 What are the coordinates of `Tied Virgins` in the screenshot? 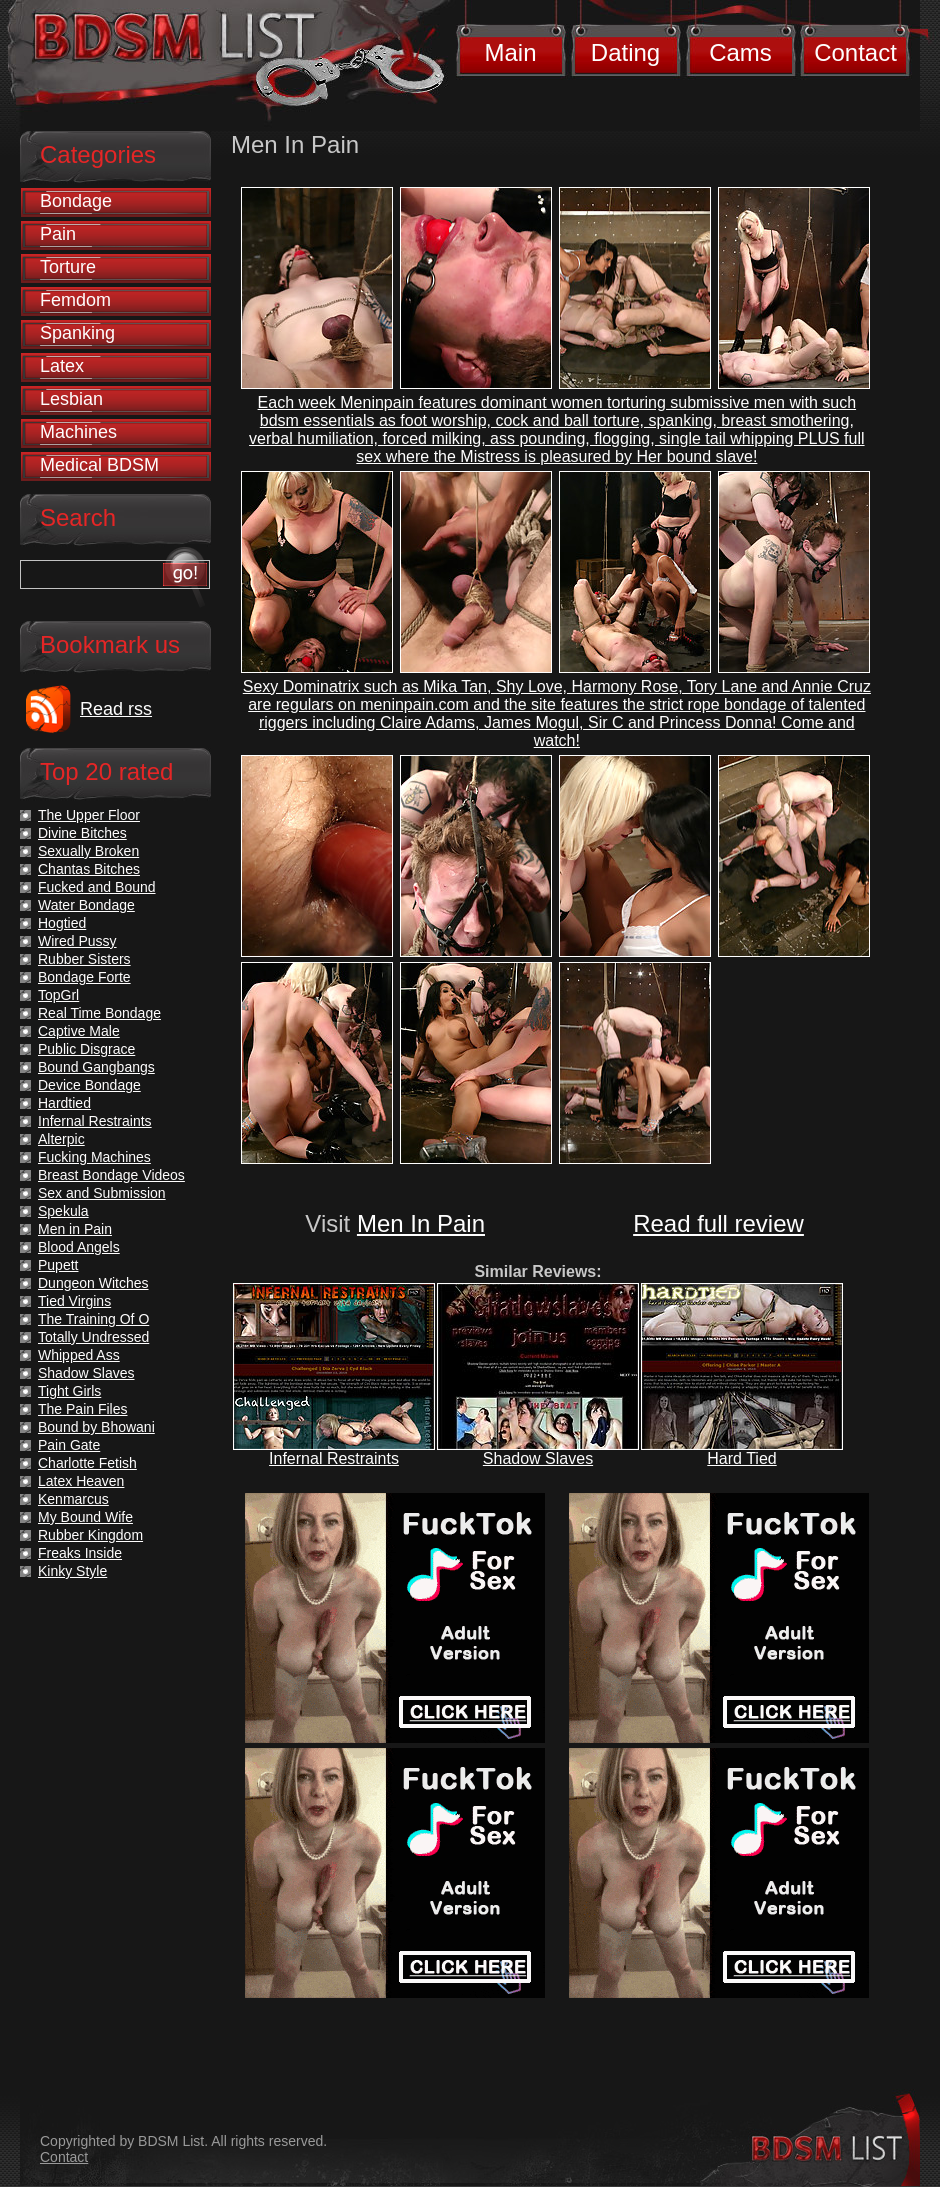 It's located at (74, 1301).